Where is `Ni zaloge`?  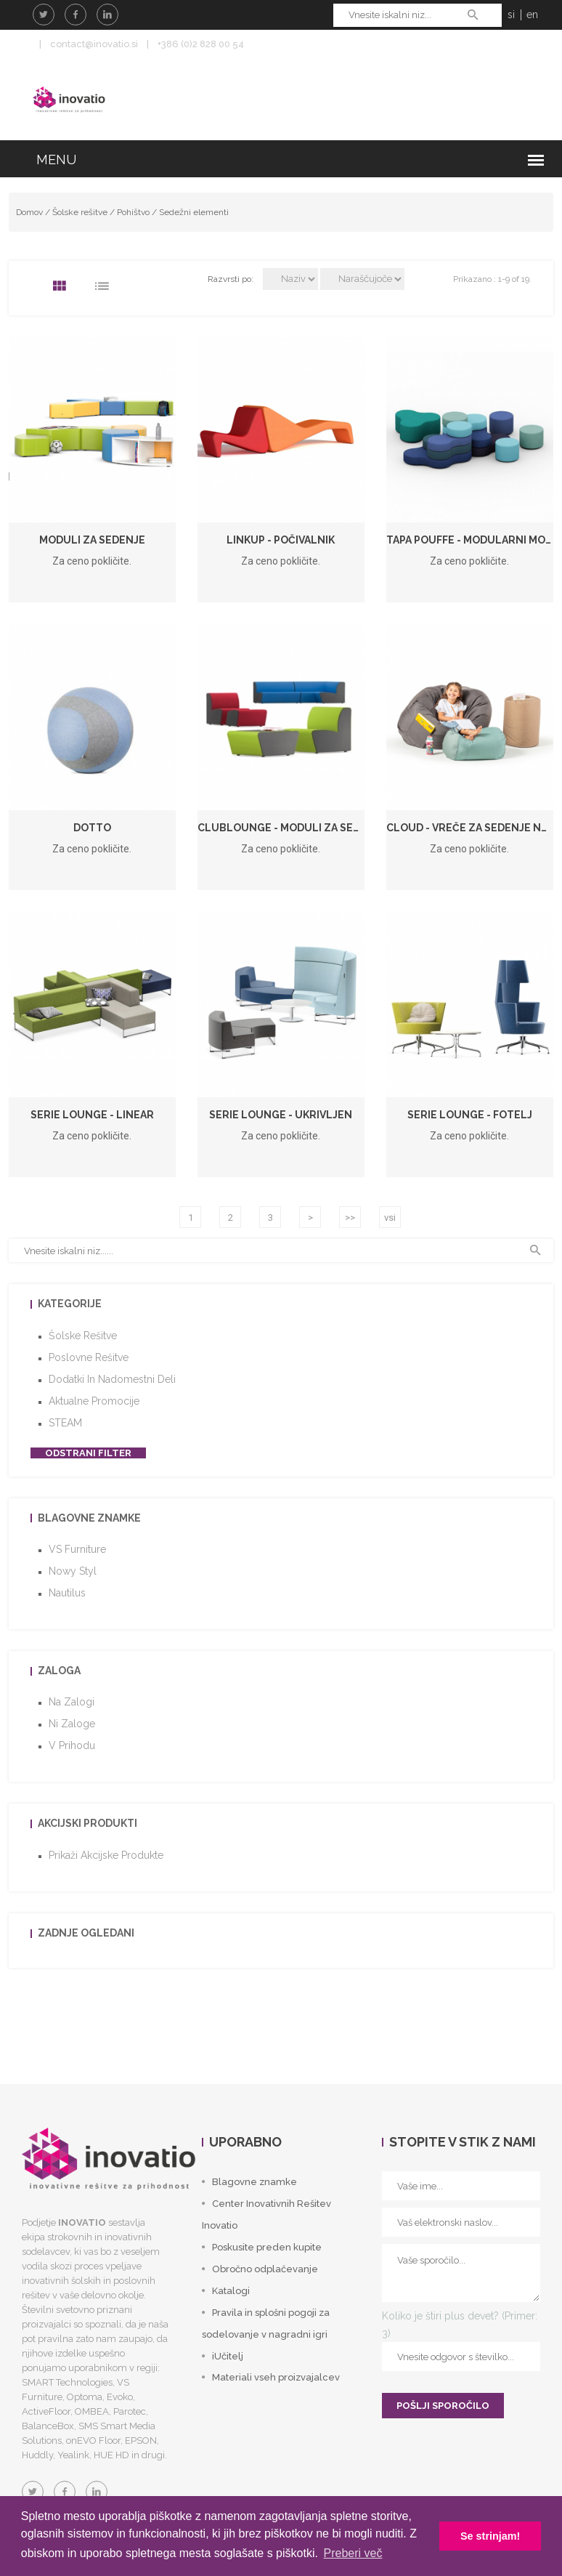 Ni zaloge is located at coordinates (72, 1723).